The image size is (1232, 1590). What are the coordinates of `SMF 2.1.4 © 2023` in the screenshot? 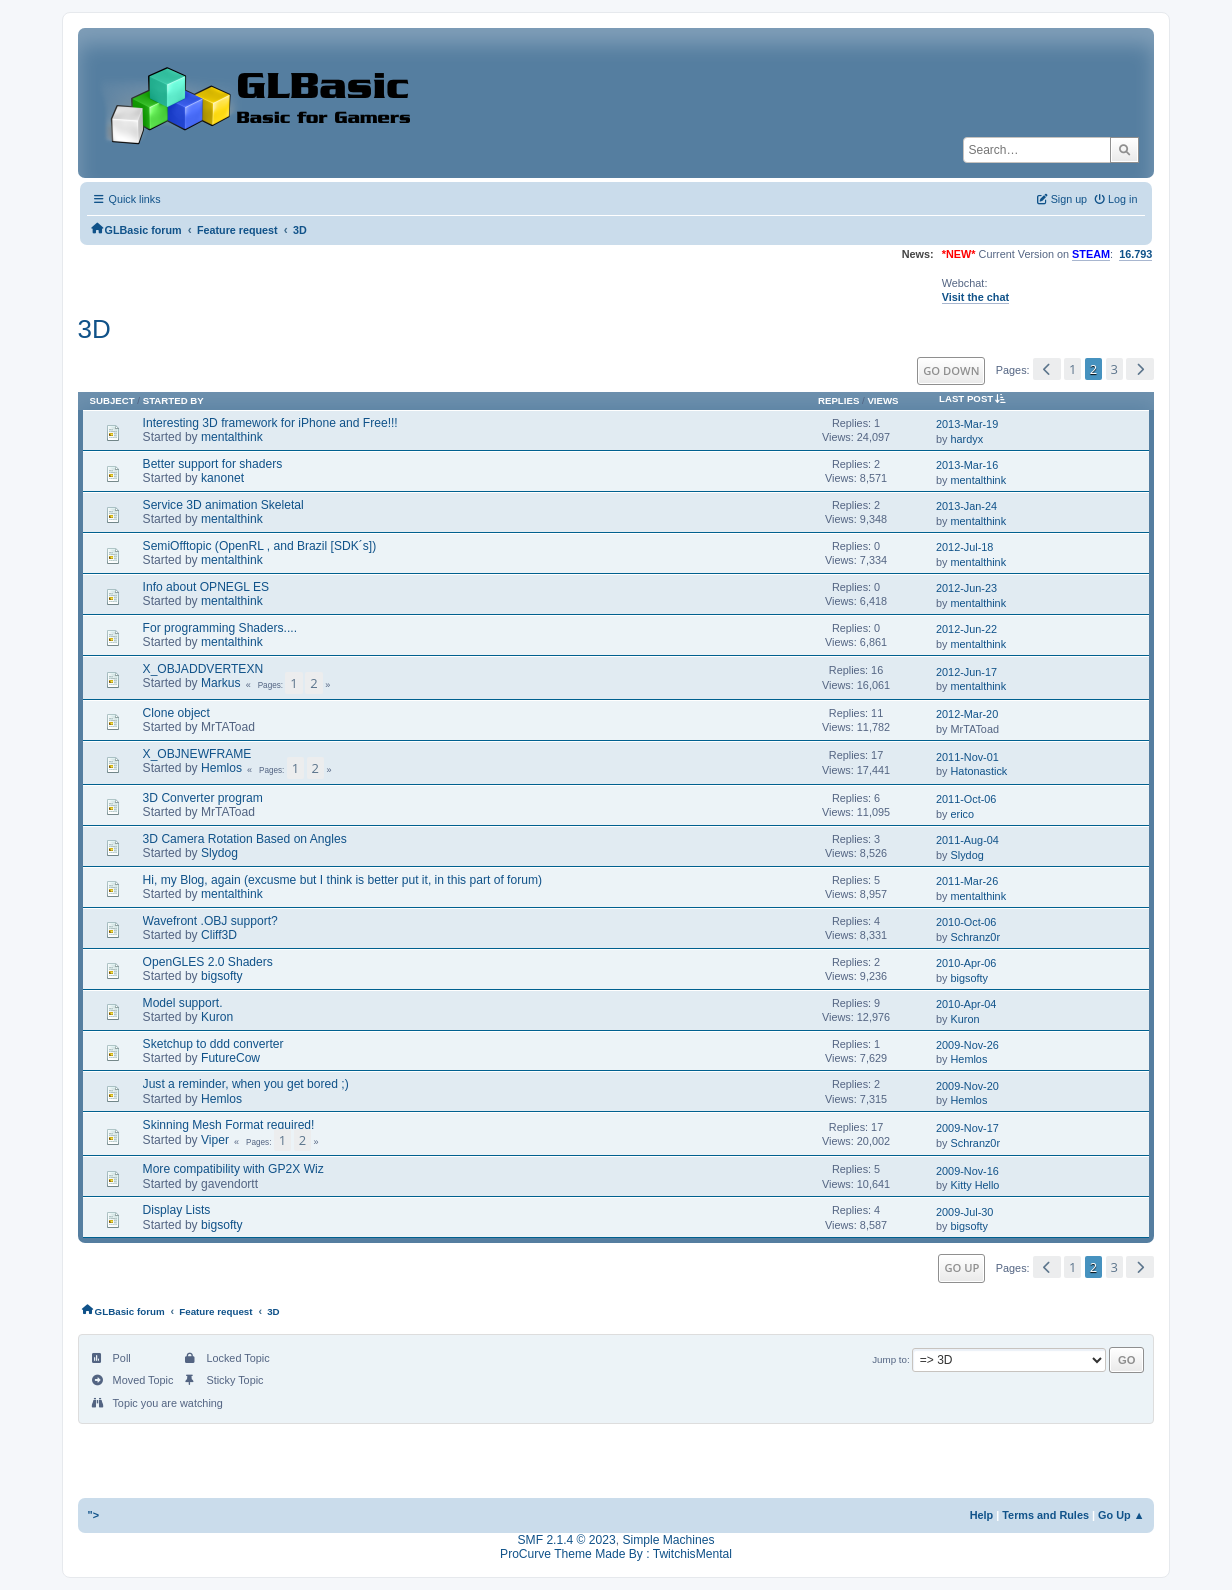 It's located at (567, 1540).